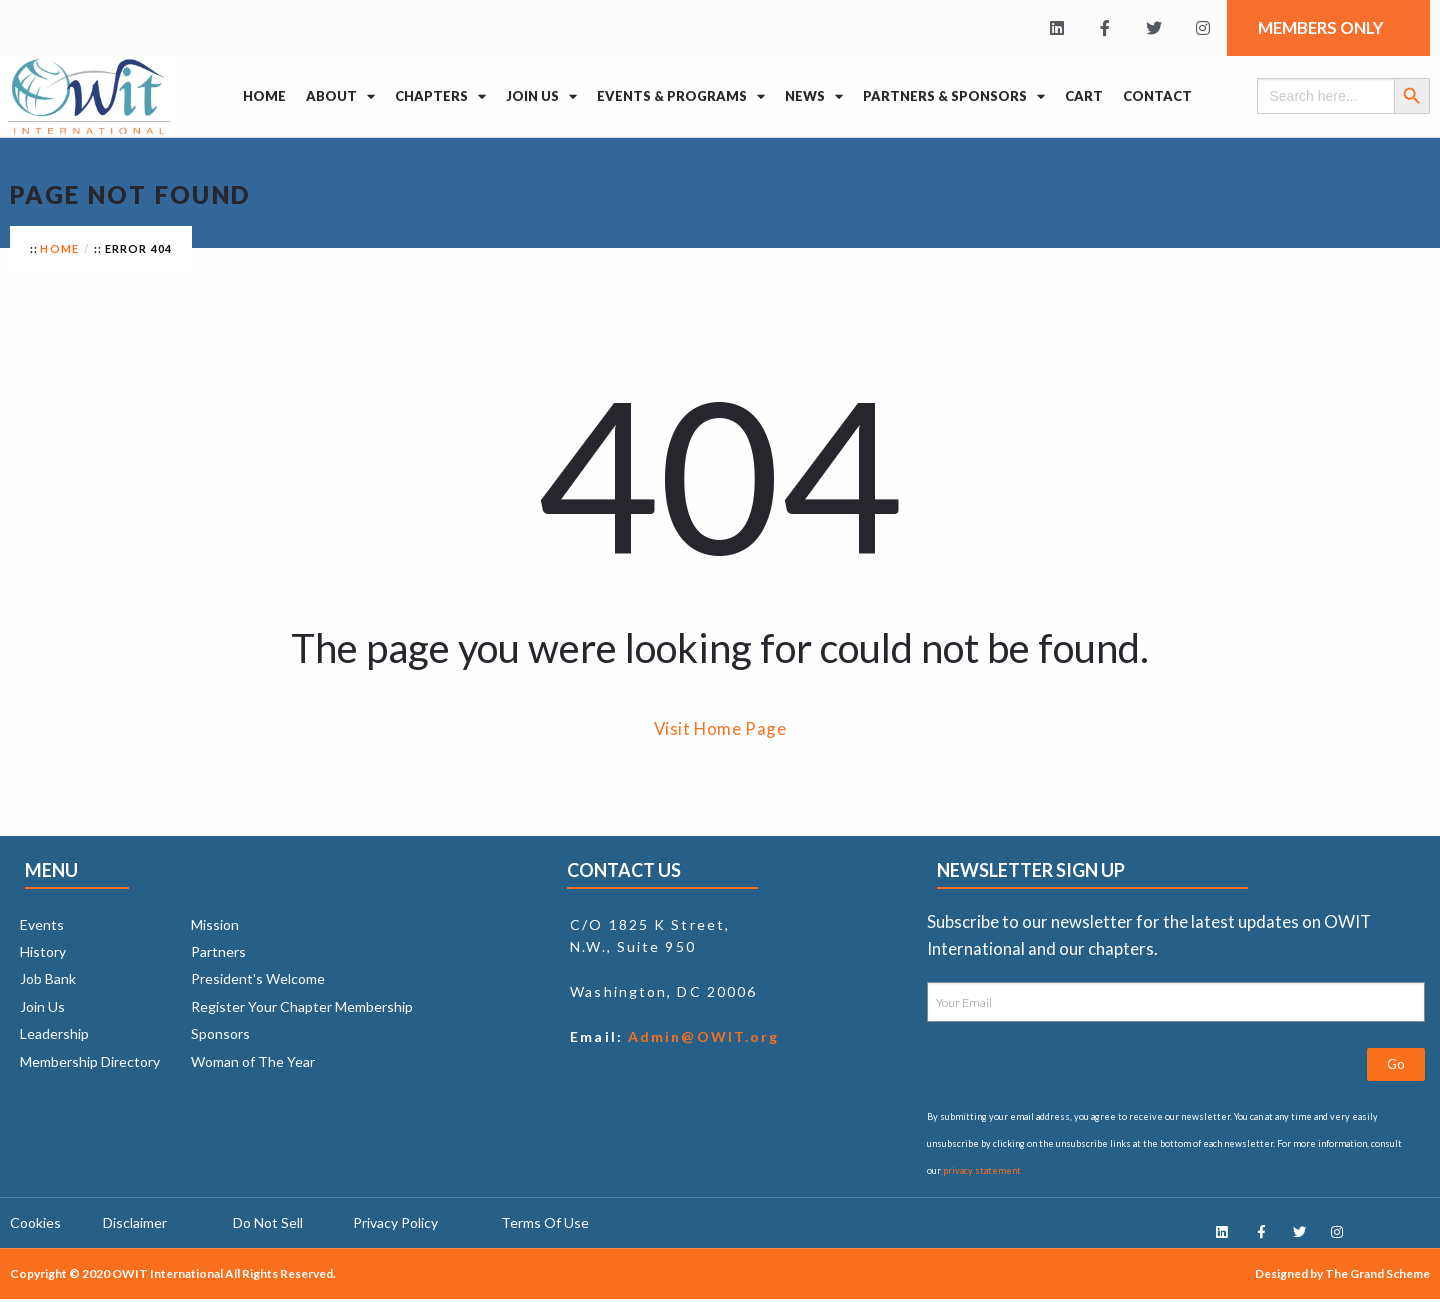 This screenshot has width=1440, height=1302. What do you see at coordinates (541, 96) in the screenshot?
I see `Join Us` at bounding box center [541, 96].